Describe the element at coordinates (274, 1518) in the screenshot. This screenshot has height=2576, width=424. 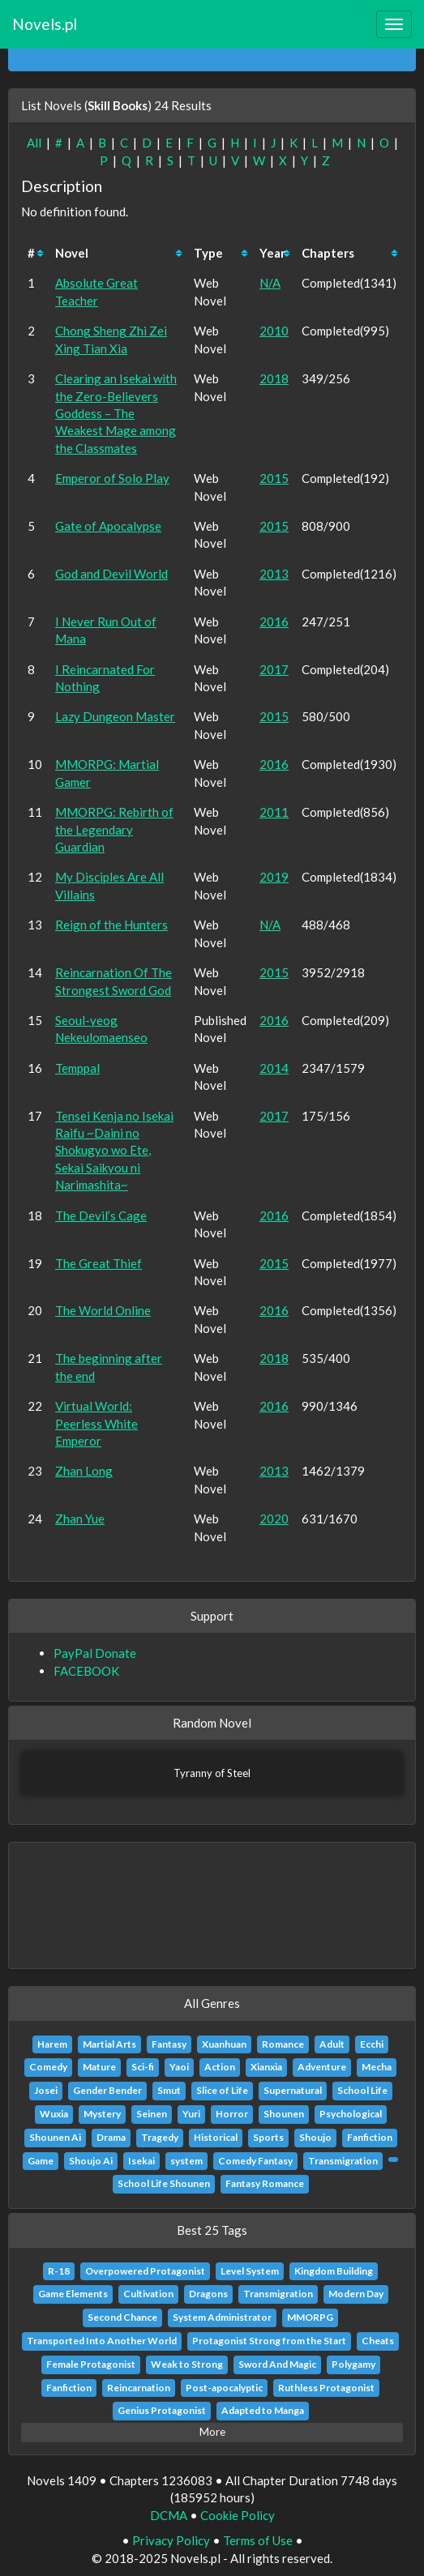
I see `2020` at that location.